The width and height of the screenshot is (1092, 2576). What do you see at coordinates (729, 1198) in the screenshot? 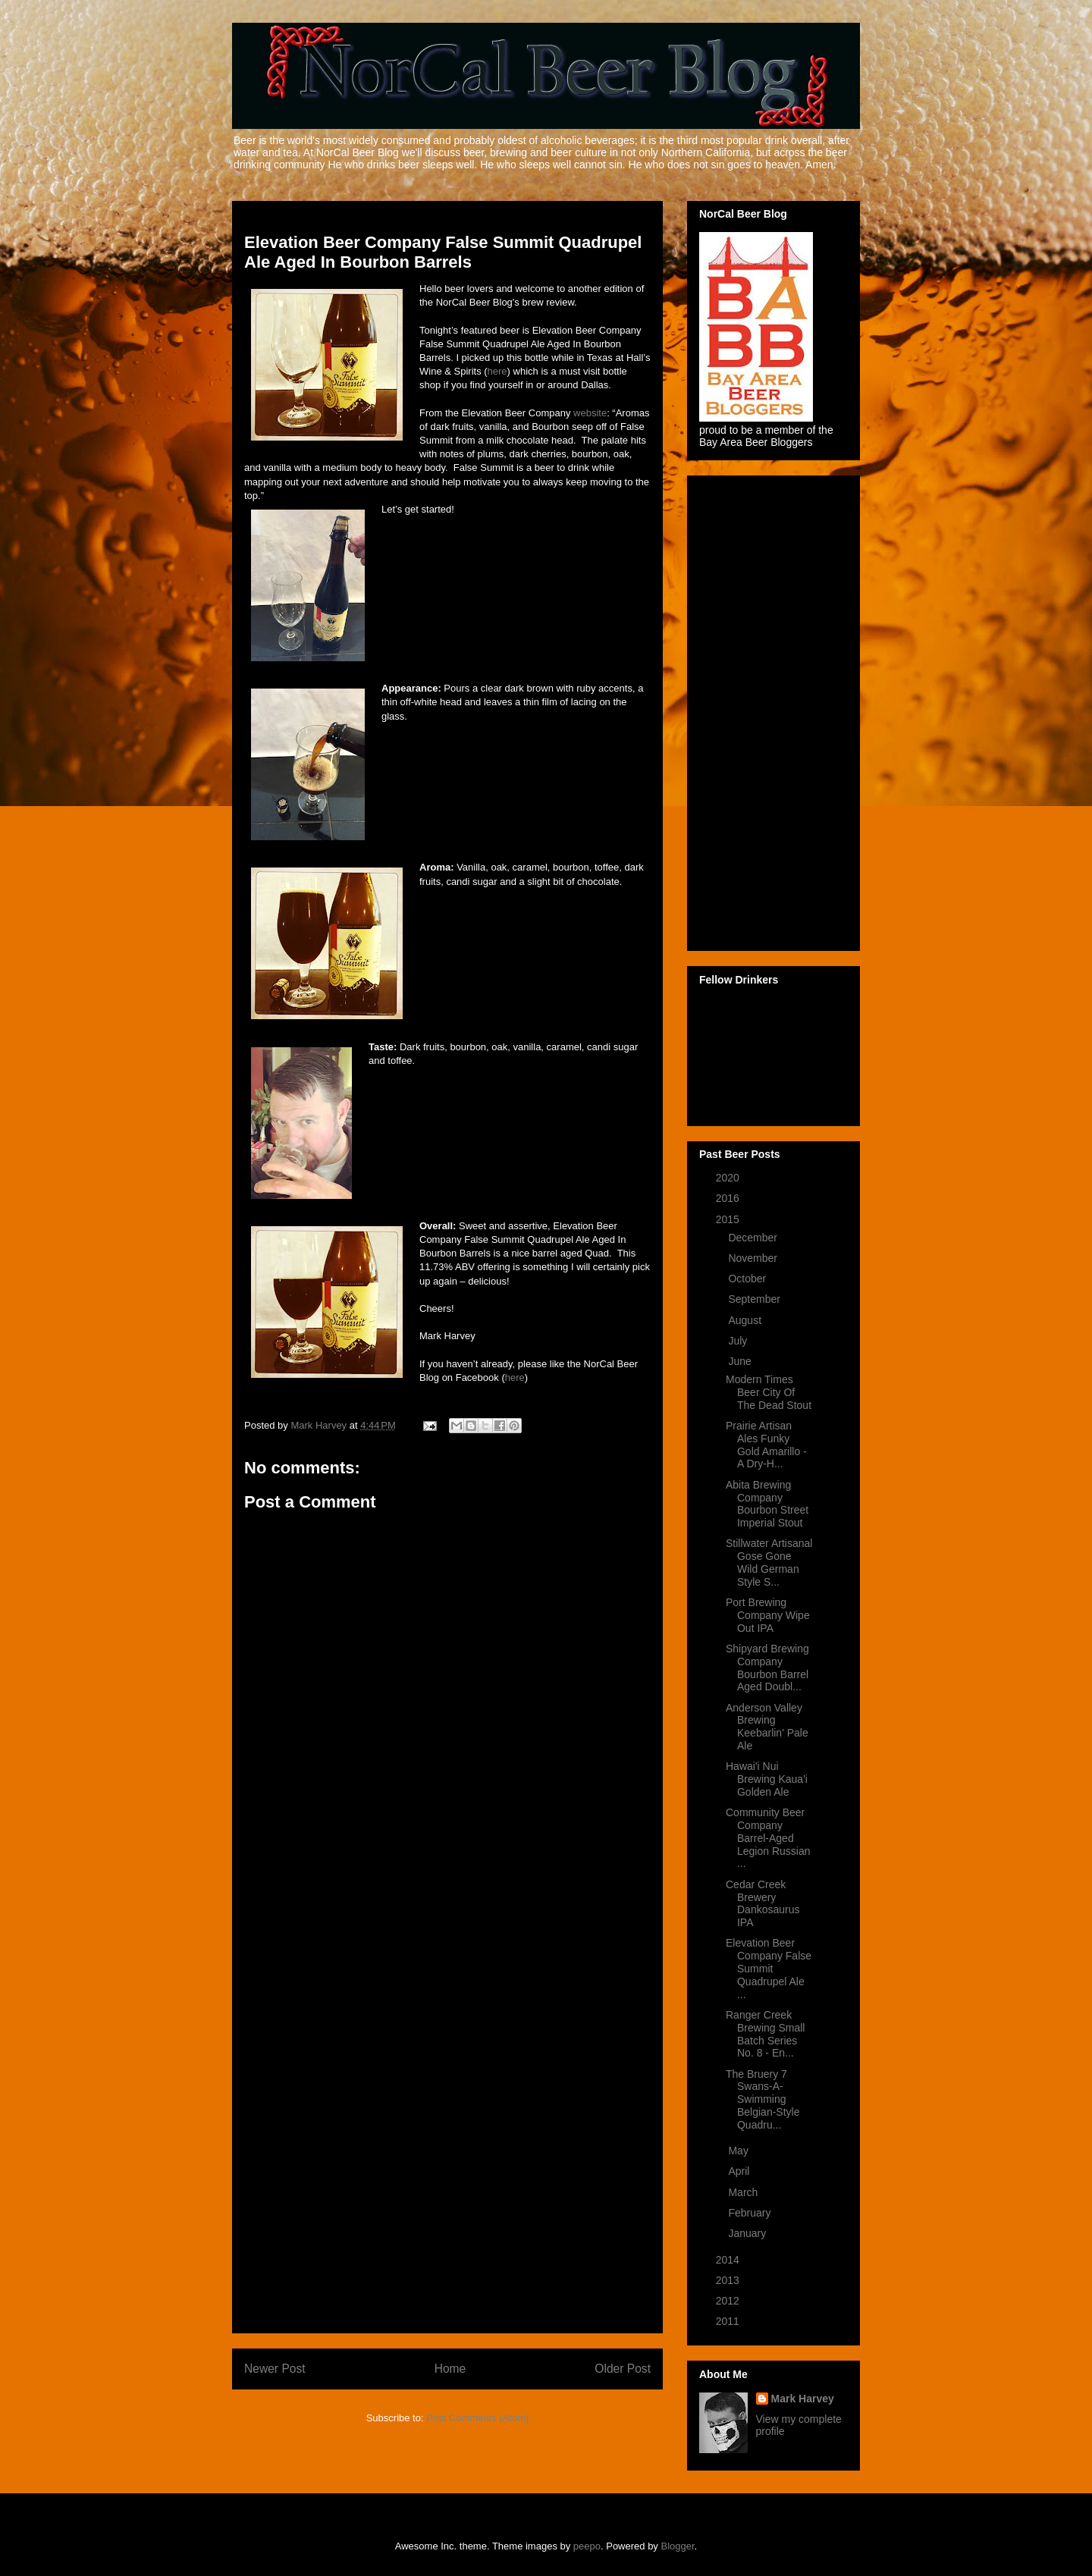
I see `2016` at bounding box center [729, 1198].